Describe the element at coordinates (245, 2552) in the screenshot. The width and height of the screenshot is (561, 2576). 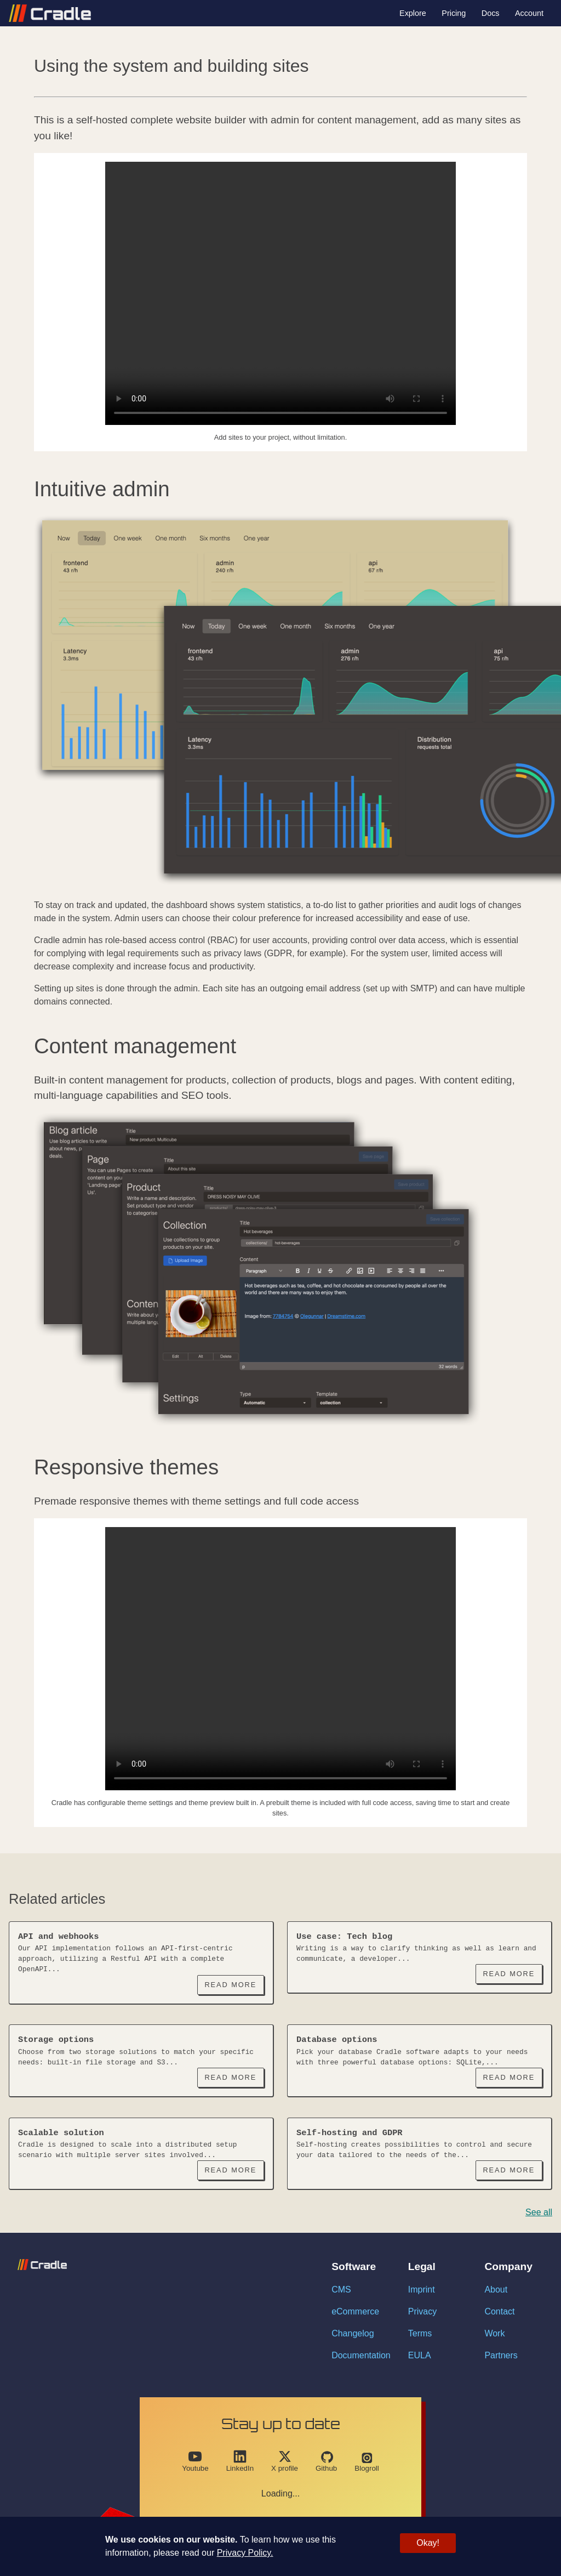
I see `Privacy Policy.` at that location.